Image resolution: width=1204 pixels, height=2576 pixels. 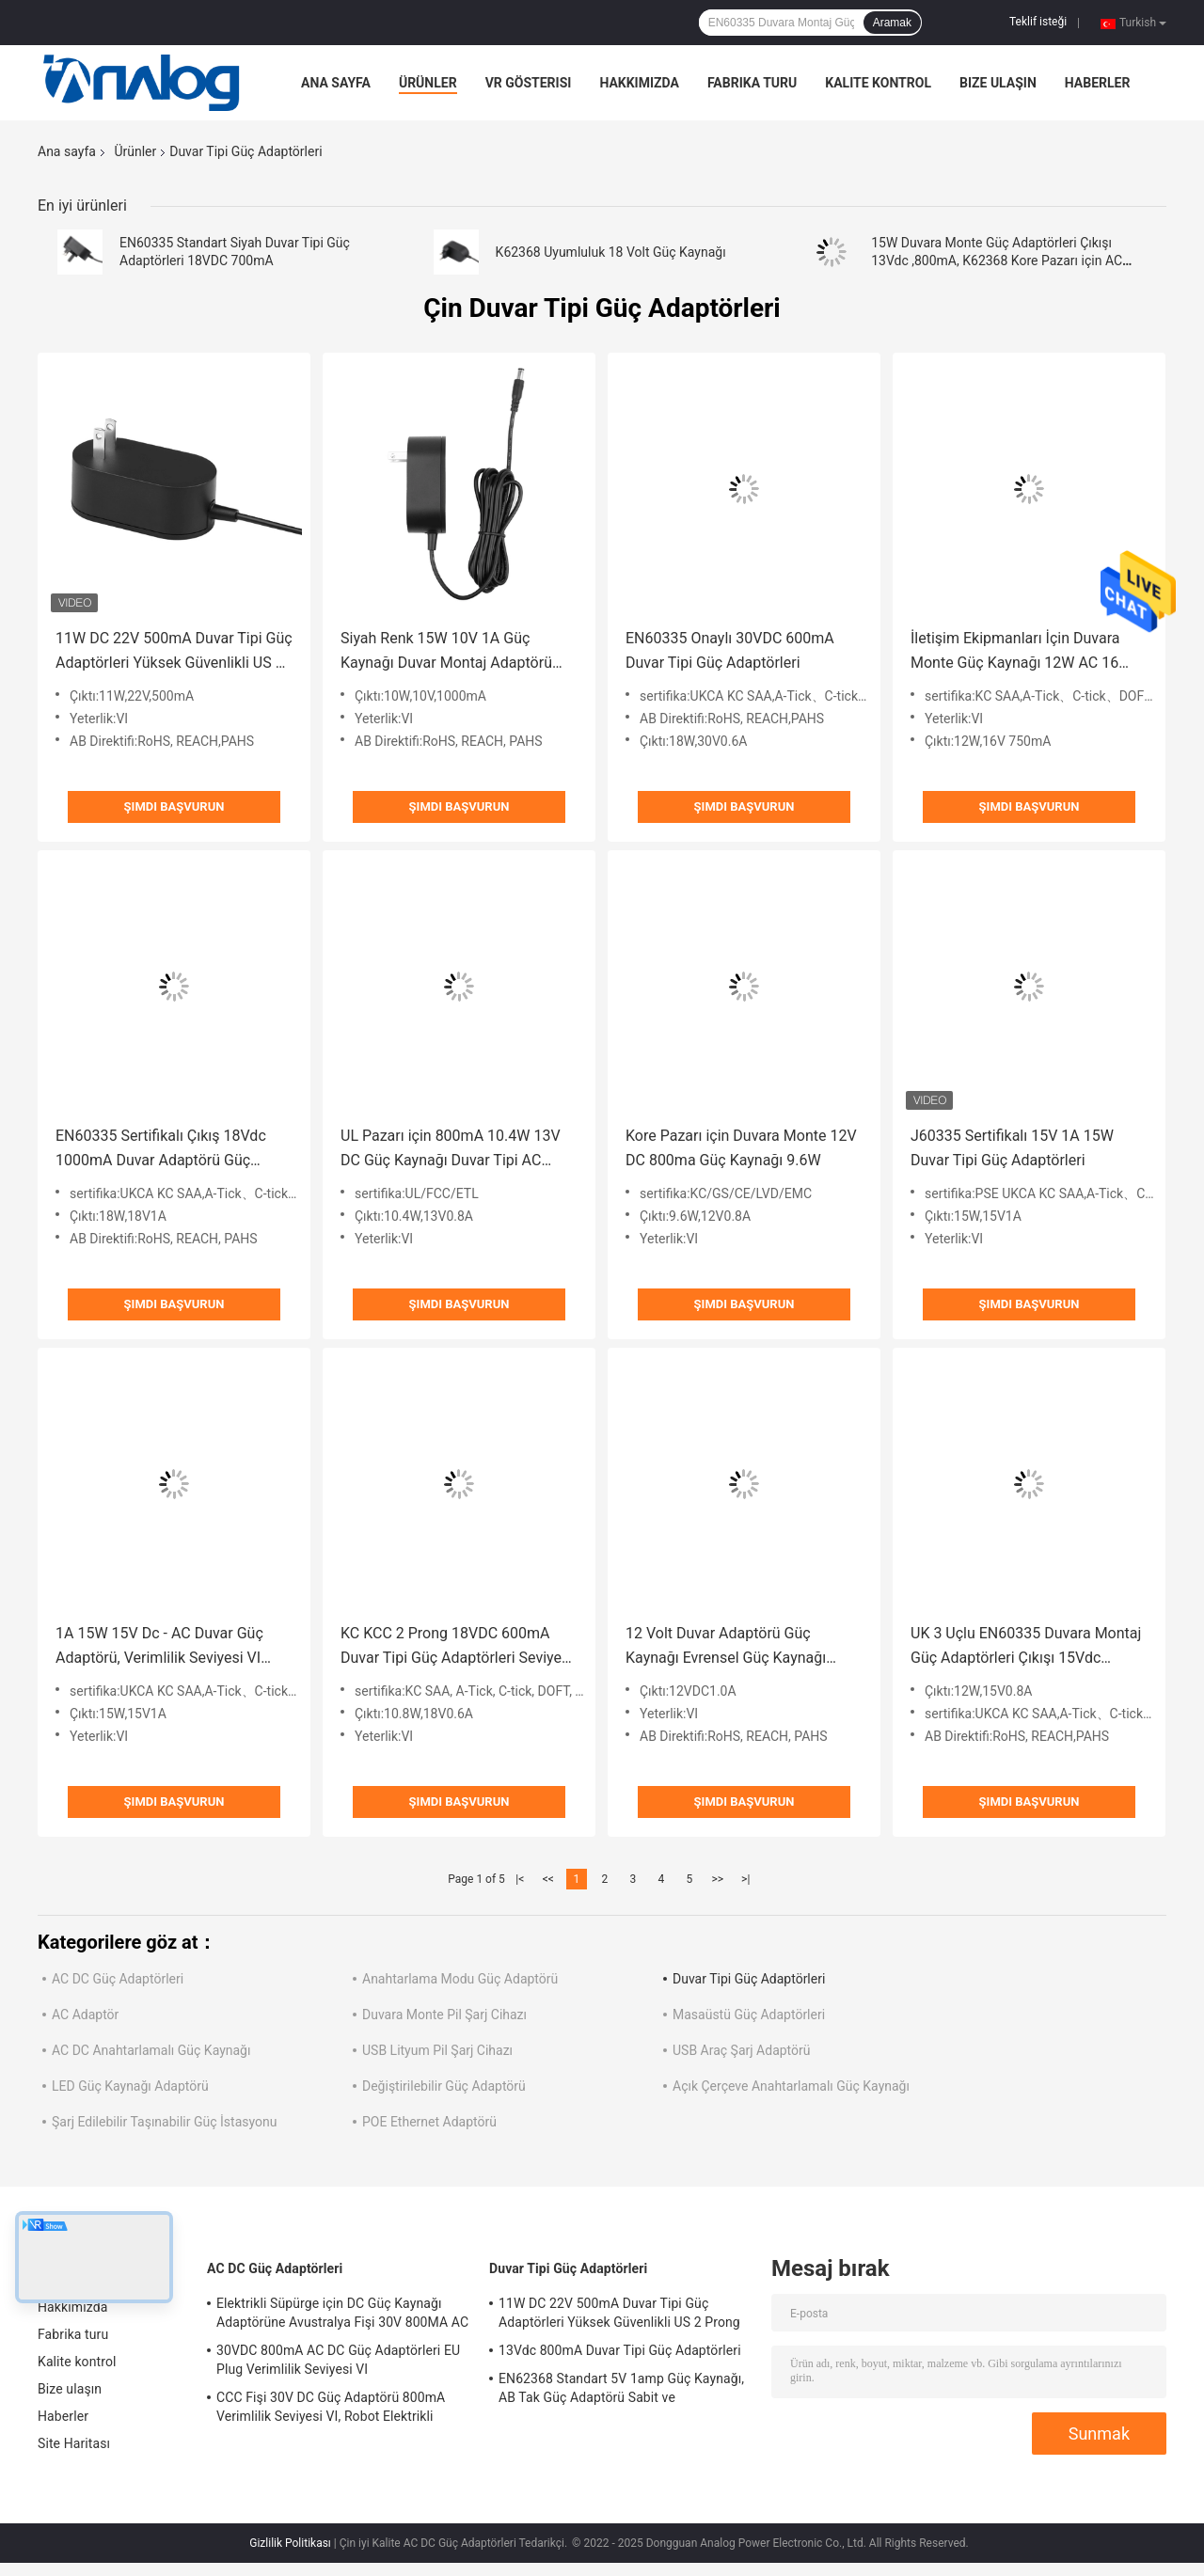 What do you see at coordinates (429, 2121) in the screenshot?
I see `POE Ethernet Adaptörü` at bounding box center [429, 2121].